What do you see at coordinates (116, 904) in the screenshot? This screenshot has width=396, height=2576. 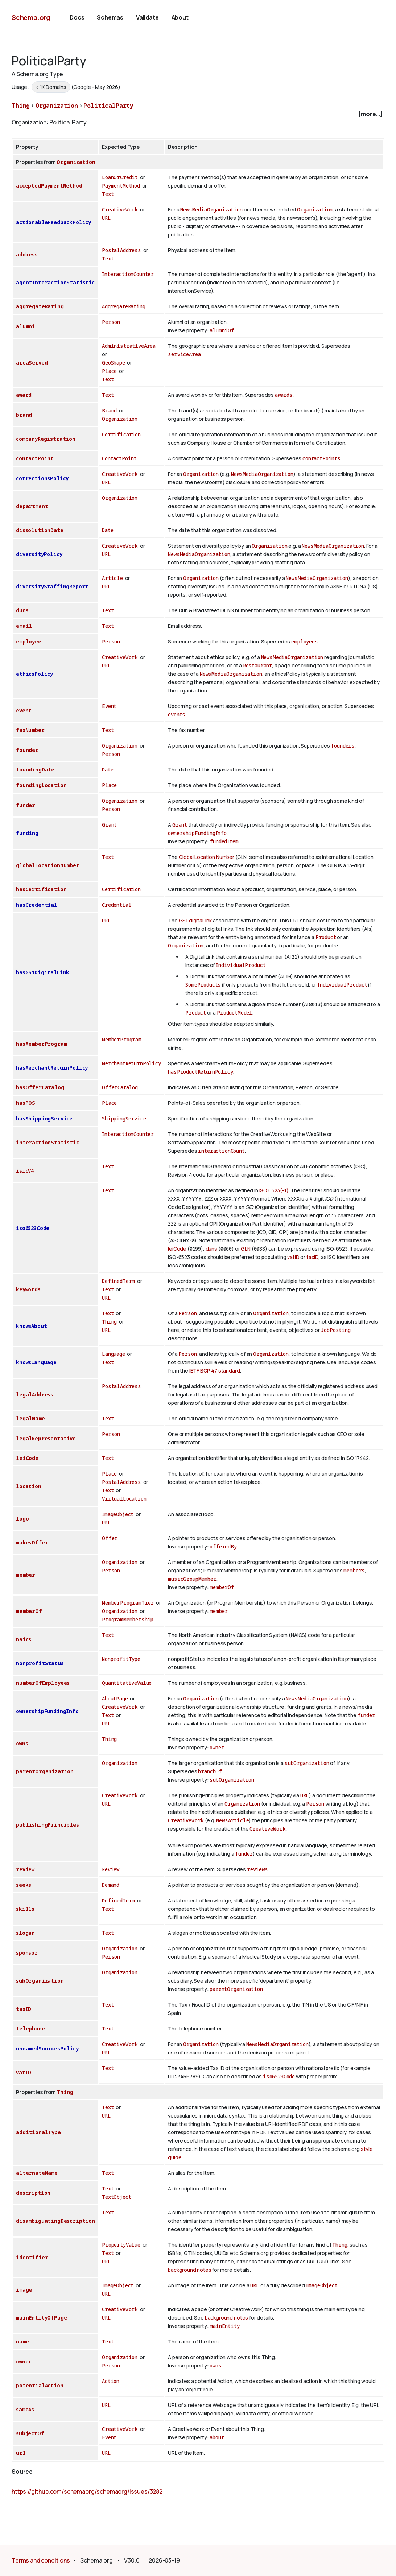 I see `Credential` at bounding box center [116, 904].